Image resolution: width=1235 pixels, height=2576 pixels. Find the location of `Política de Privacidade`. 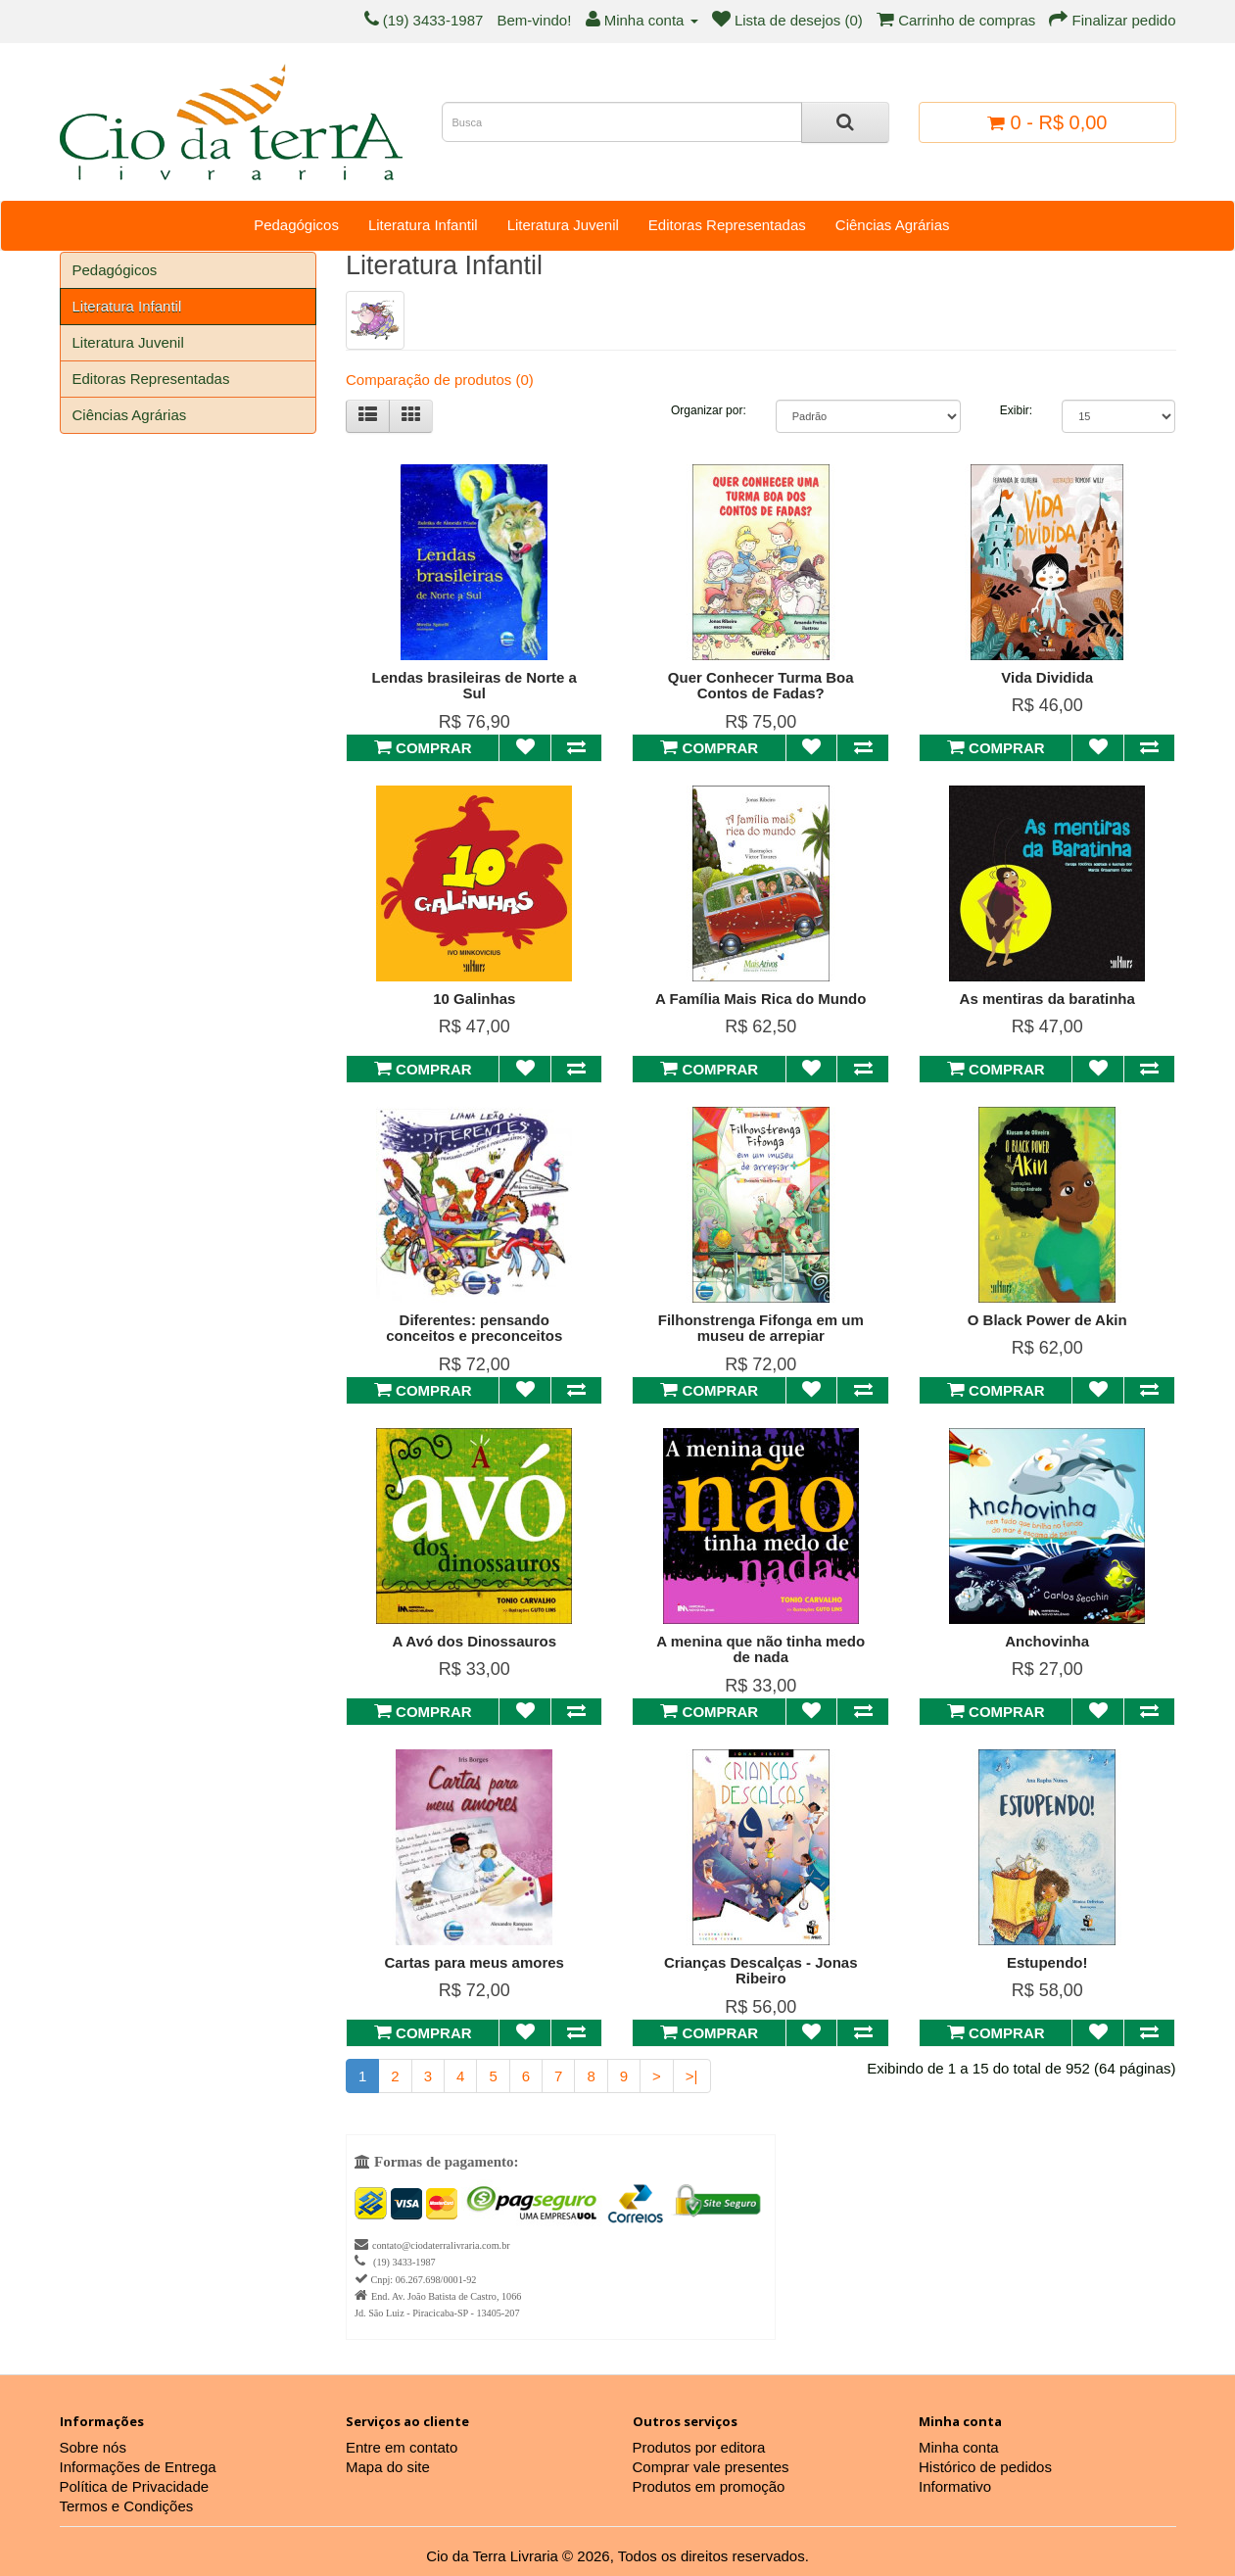

Política de Privacidade is located at coordinates (135, 2486).